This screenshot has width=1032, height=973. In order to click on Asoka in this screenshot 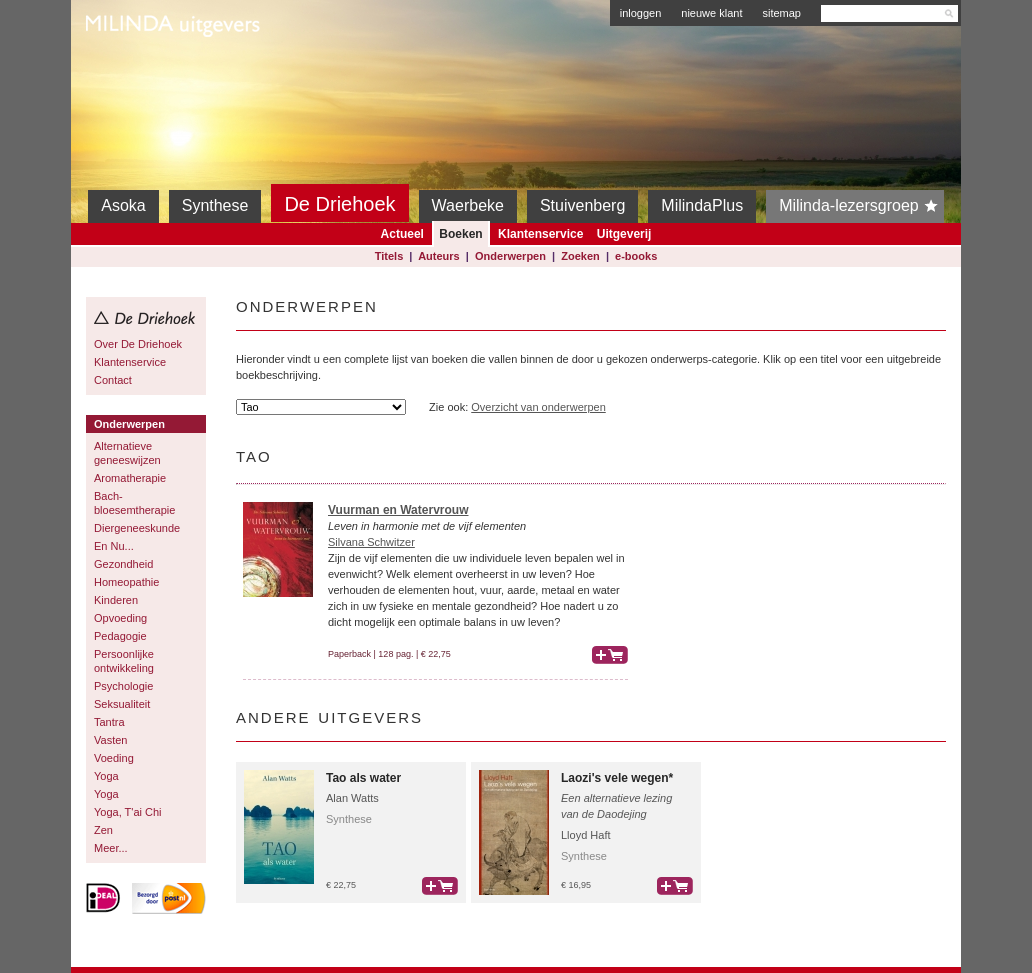, I will do `click(123, 205)`.